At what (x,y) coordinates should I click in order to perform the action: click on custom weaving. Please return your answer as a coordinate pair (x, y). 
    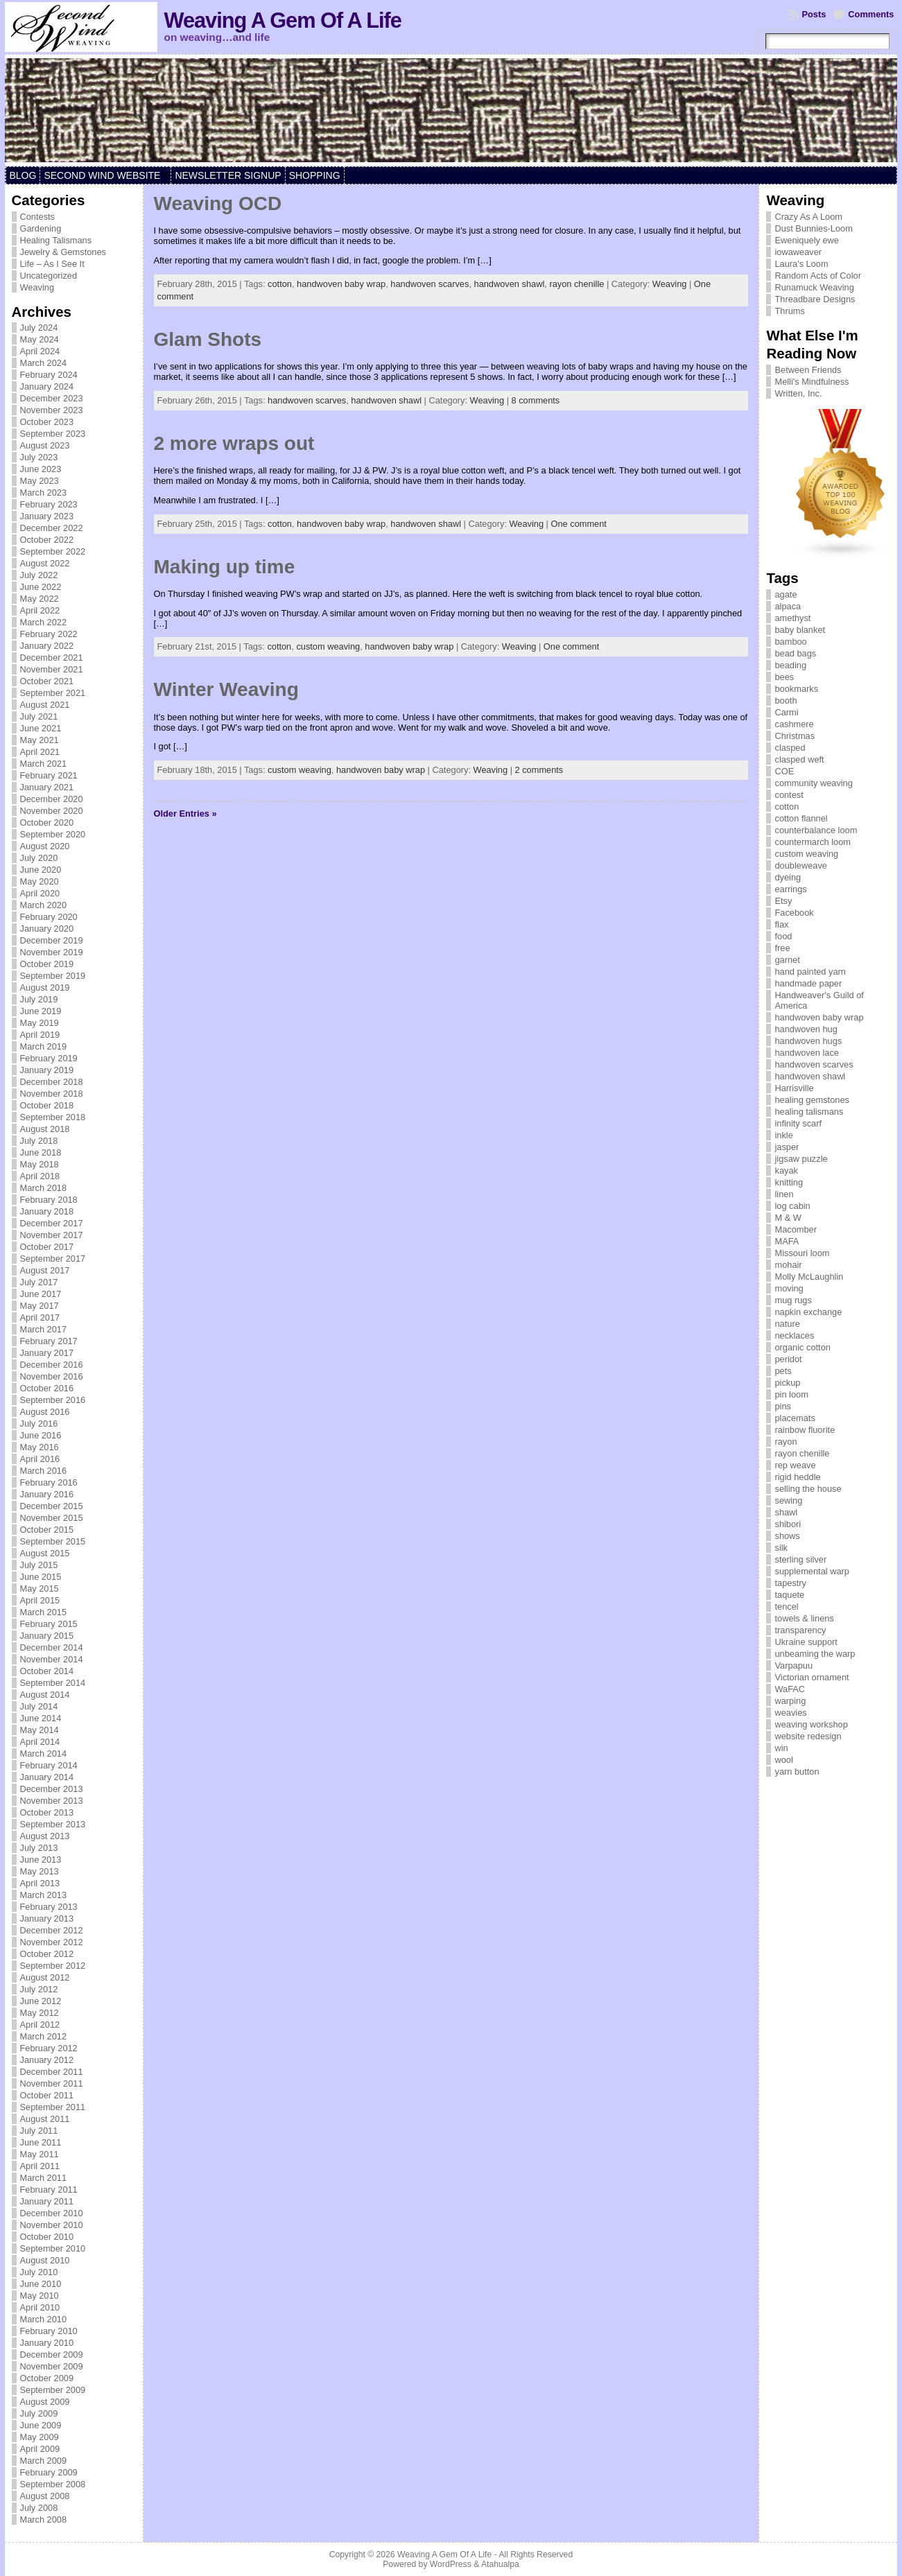
    Looking at the image, I should click on (328, 646).